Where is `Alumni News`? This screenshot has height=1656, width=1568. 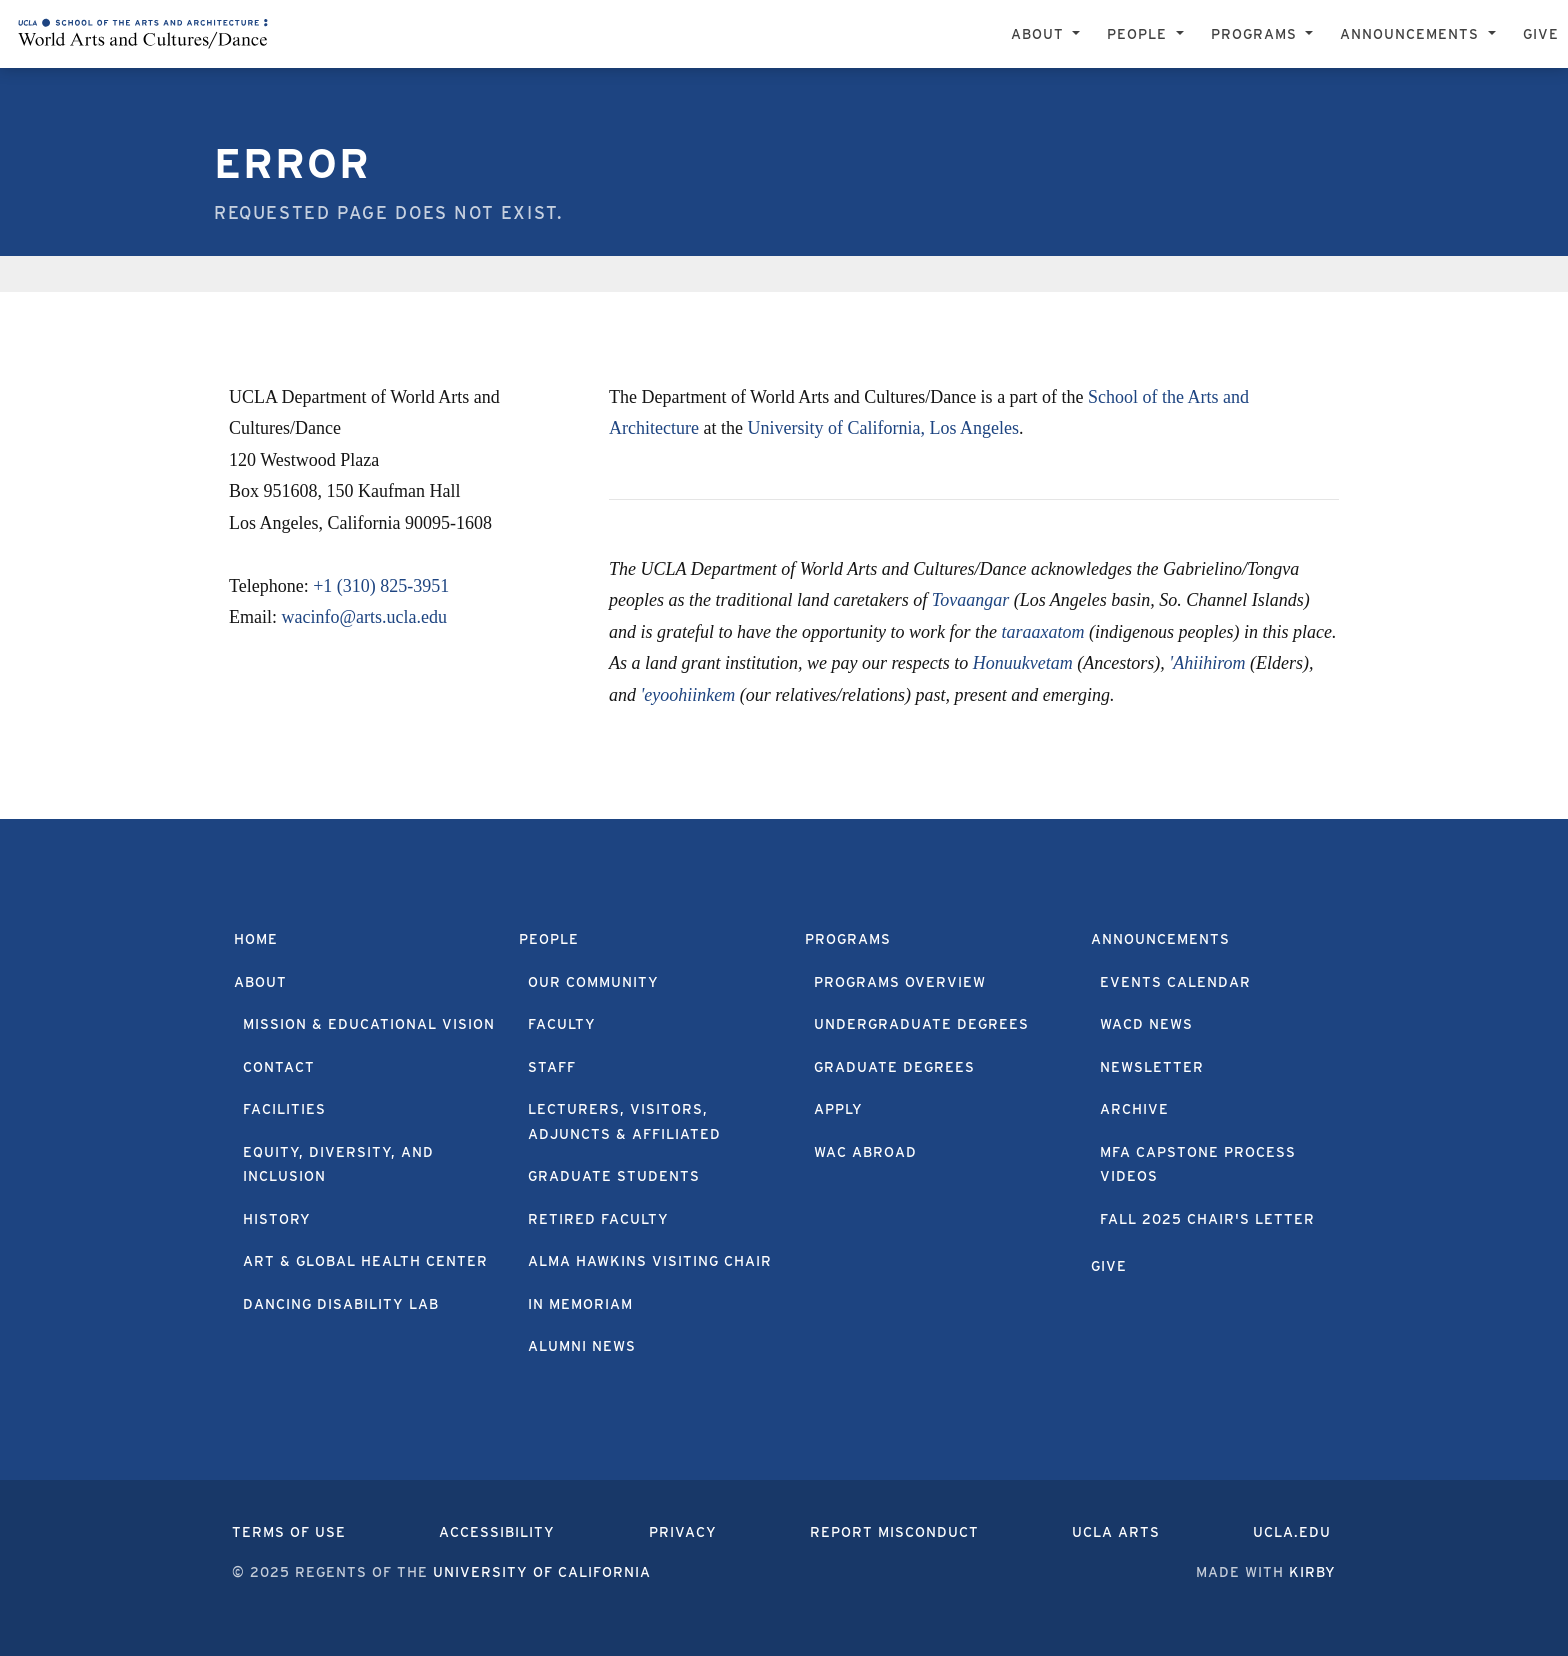 Alumni News is located at coordinates (582, 1346).